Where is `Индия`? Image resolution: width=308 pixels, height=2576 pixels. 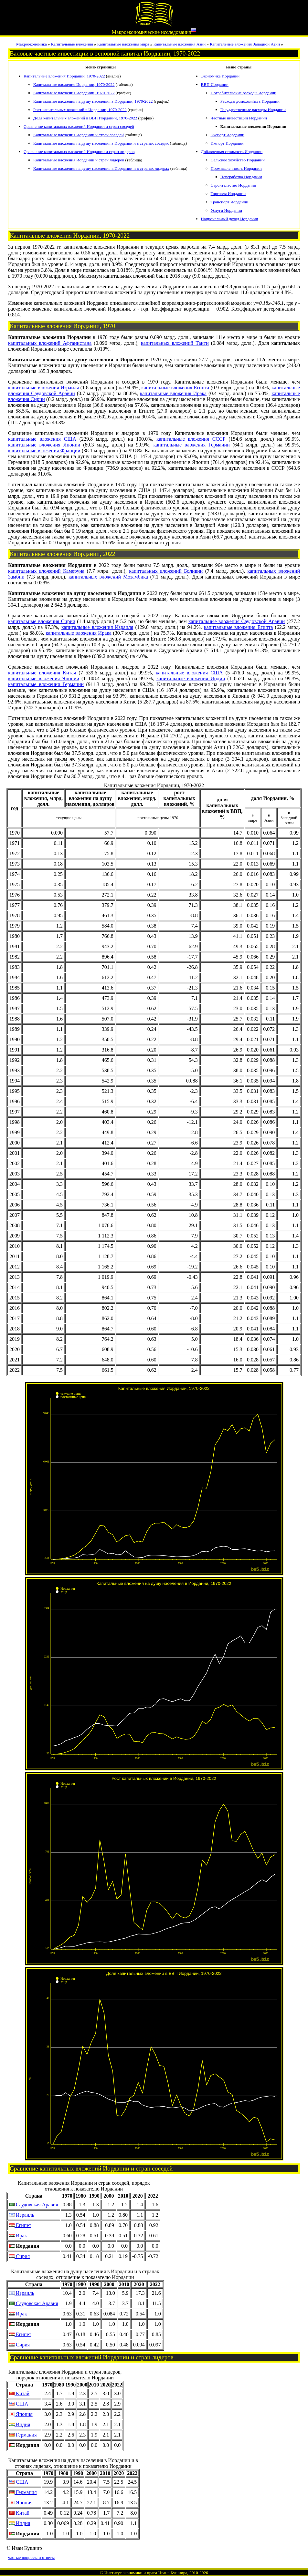
Индия is located at coordinates (19, 2424).